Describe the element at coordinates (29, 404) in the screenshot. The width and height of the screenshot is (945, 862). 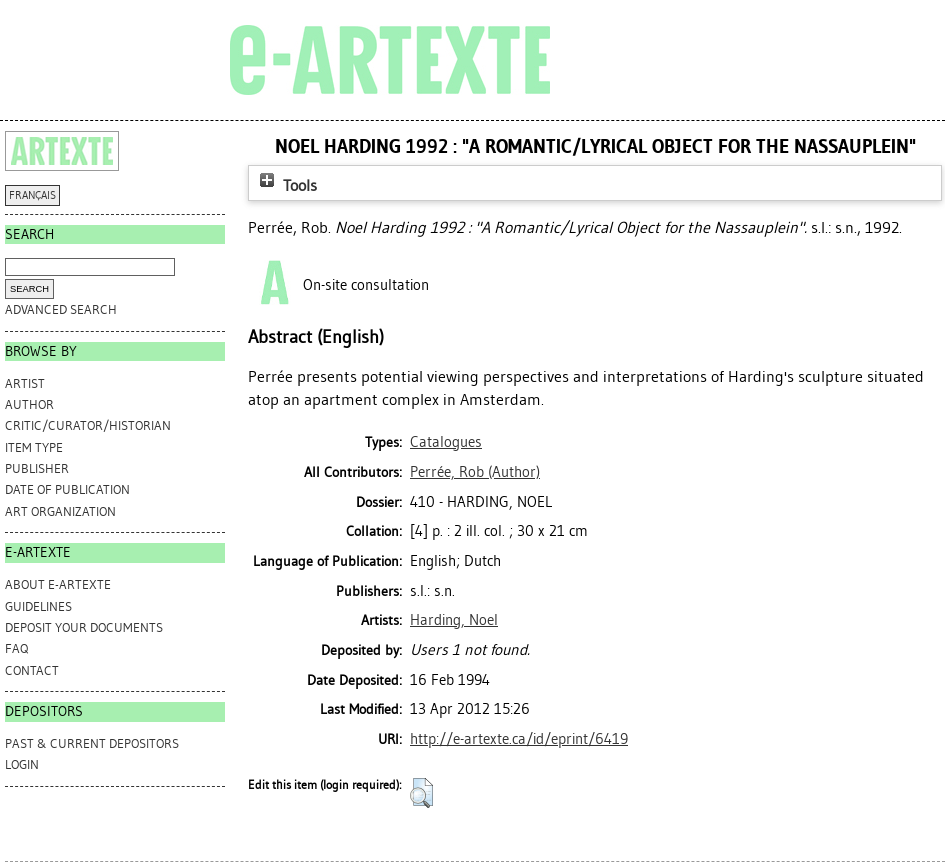
I see `Author` at that location.